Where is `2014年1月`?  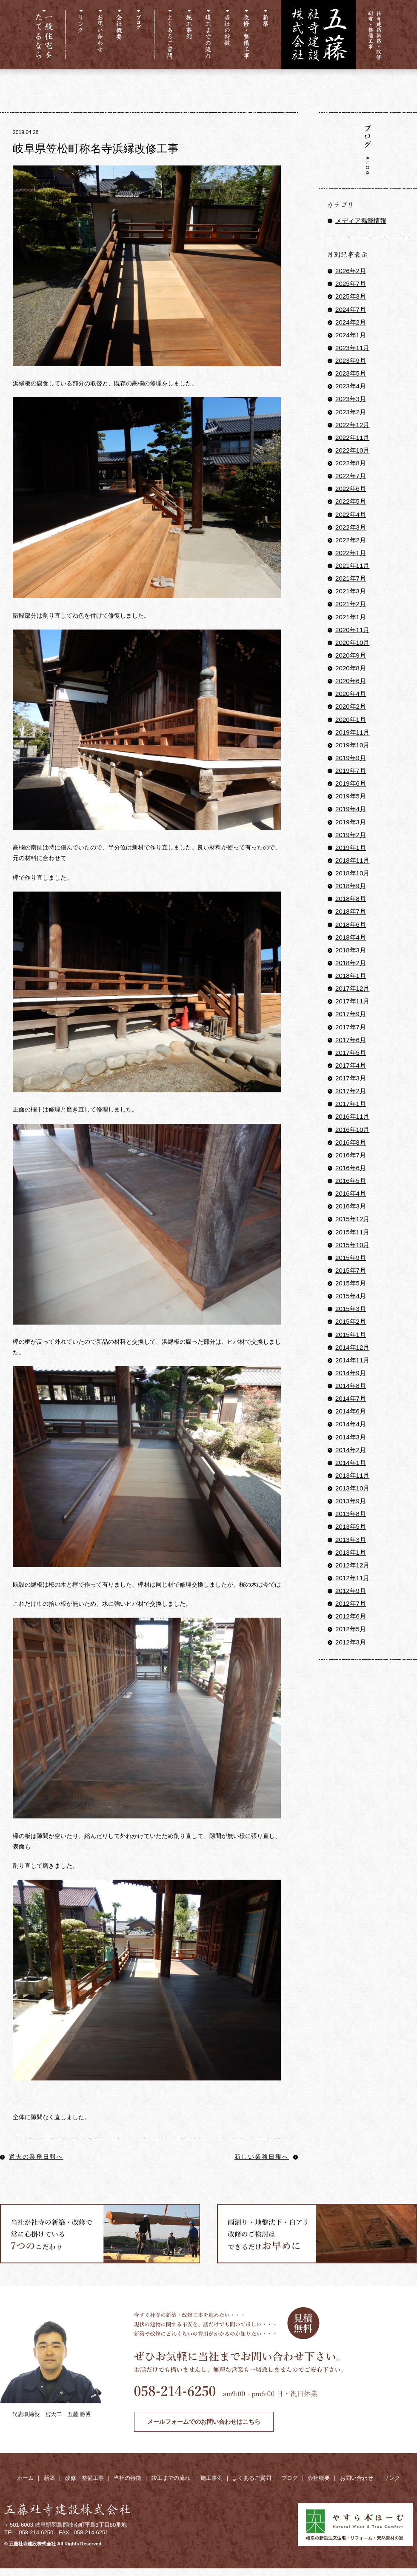
2014年1月 is located at coordinates (350, 1462).